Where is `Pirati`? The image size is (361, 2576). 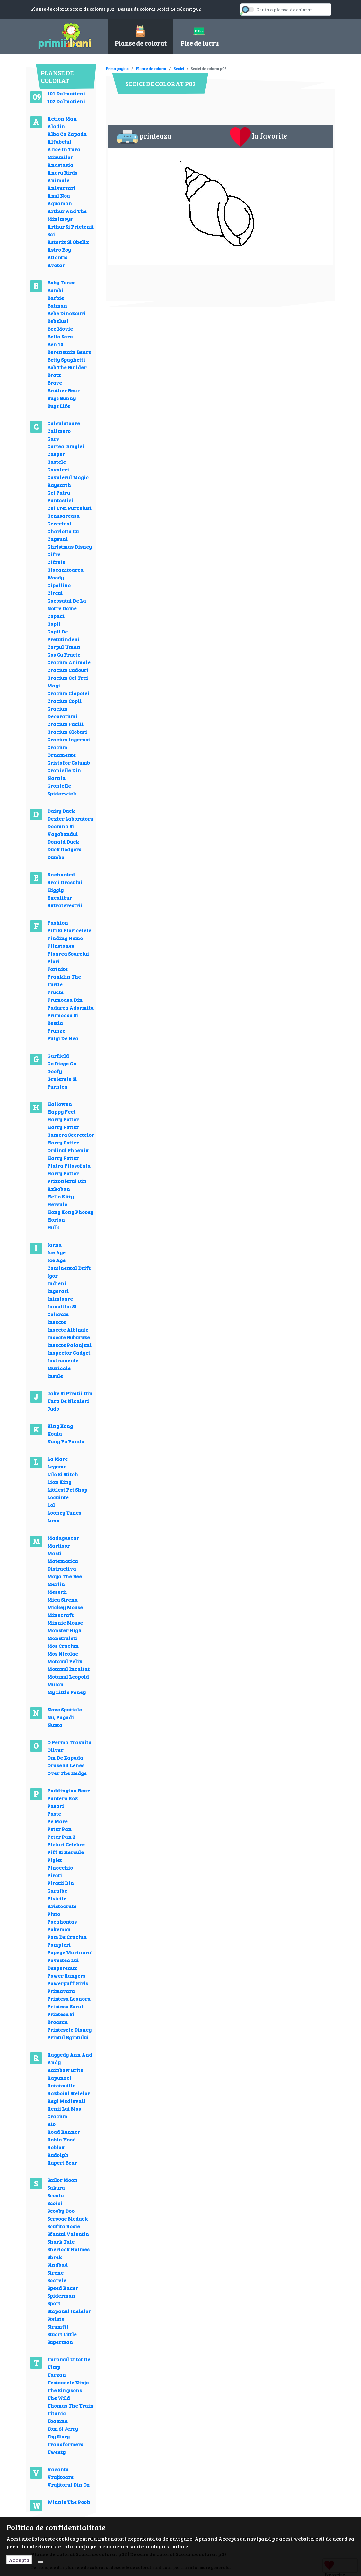 Pirati is located at coordinates (54, 1875).